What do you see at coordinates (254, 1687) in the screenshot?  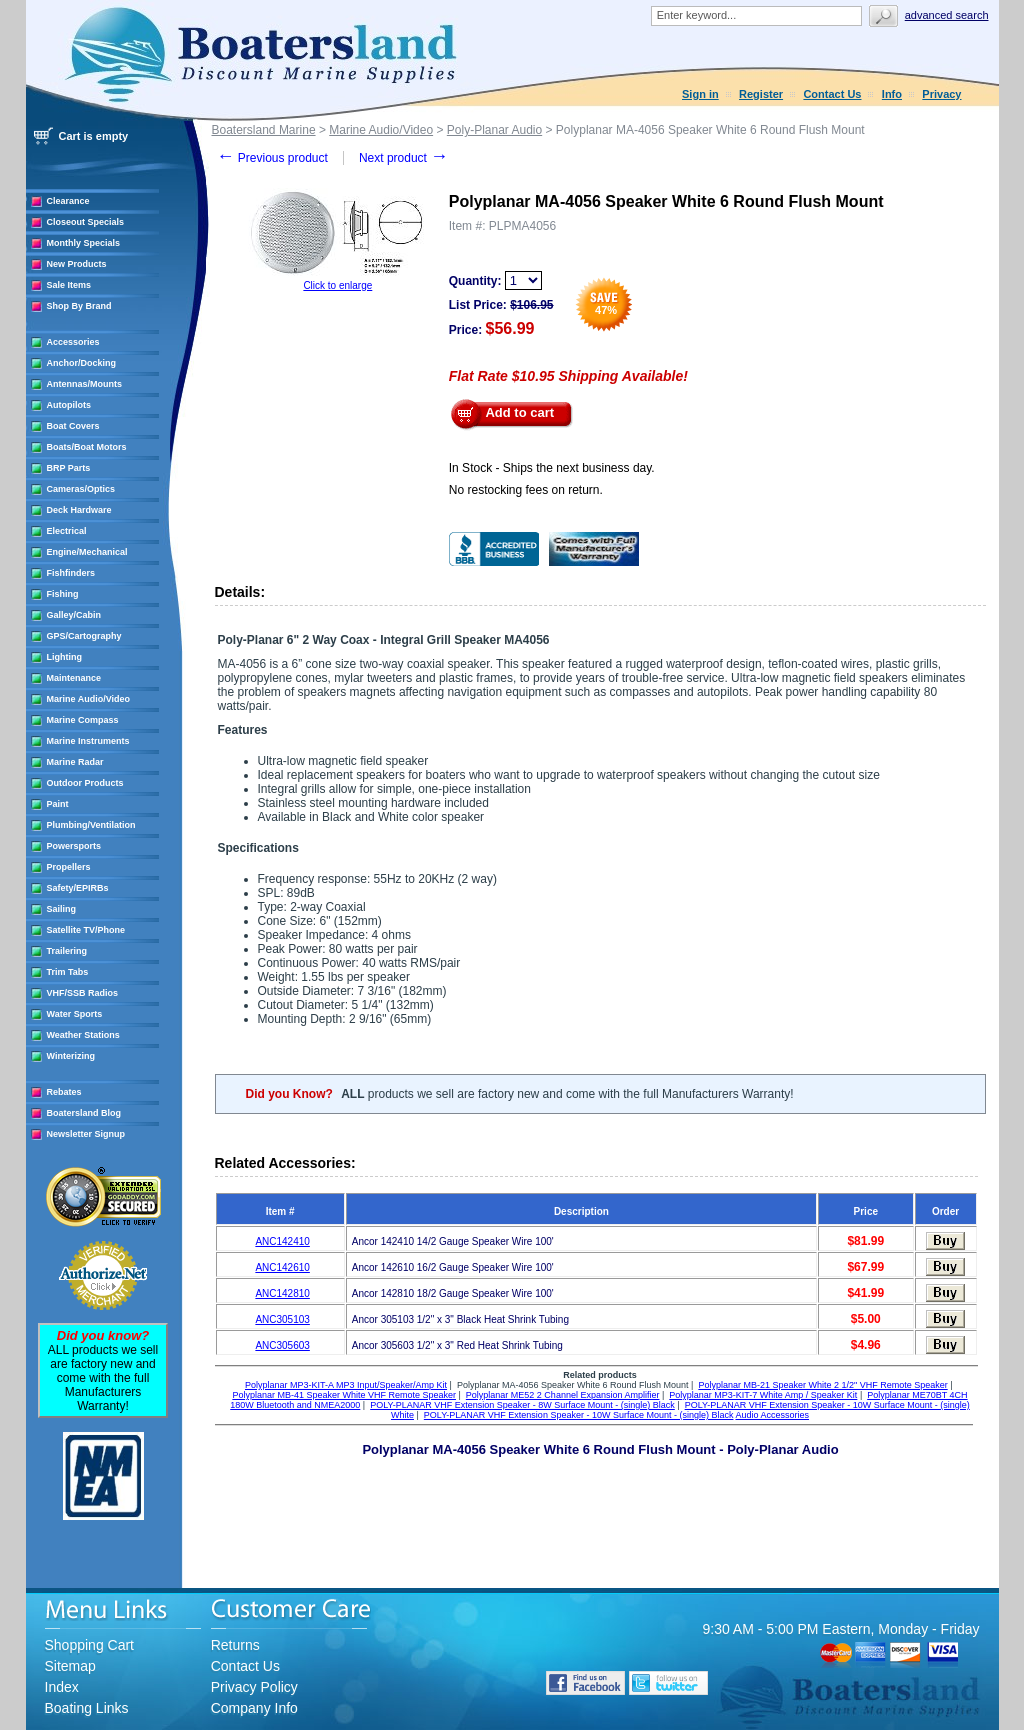 I see `Privacy Policy` at bounding box center [254, 1687].